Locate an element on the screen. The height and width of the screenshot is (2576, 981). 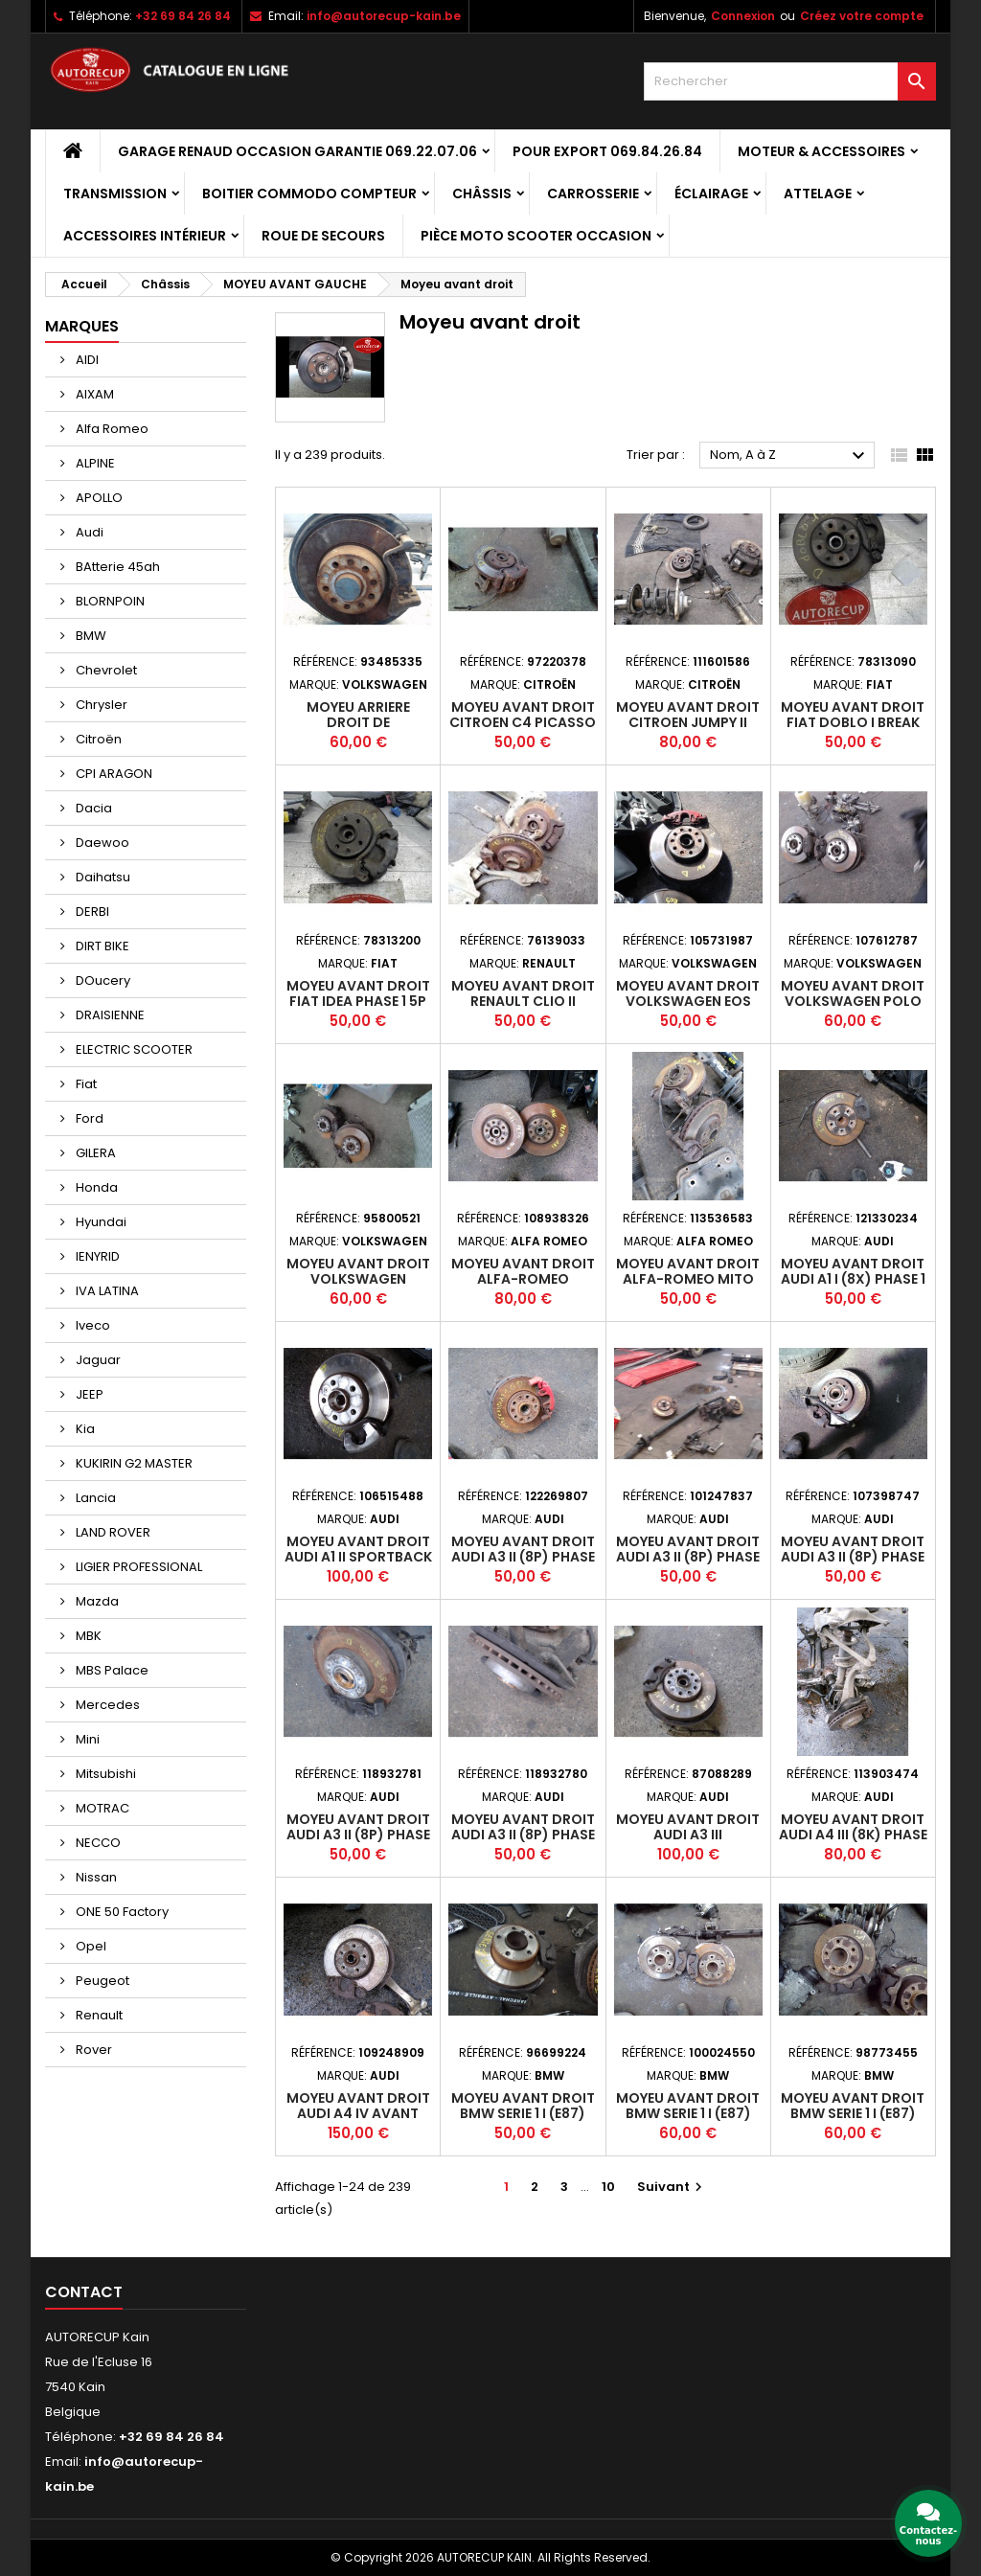
Contact is located at coordinates (84, 2292).